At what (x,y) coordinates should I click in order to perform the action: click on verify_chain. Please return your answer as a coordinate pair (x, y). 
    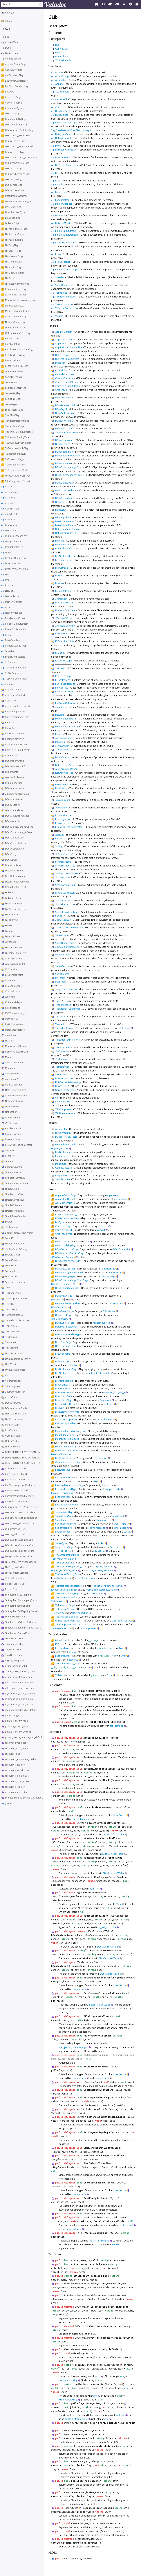
    Looking at the image, I should click on (97, 1593).